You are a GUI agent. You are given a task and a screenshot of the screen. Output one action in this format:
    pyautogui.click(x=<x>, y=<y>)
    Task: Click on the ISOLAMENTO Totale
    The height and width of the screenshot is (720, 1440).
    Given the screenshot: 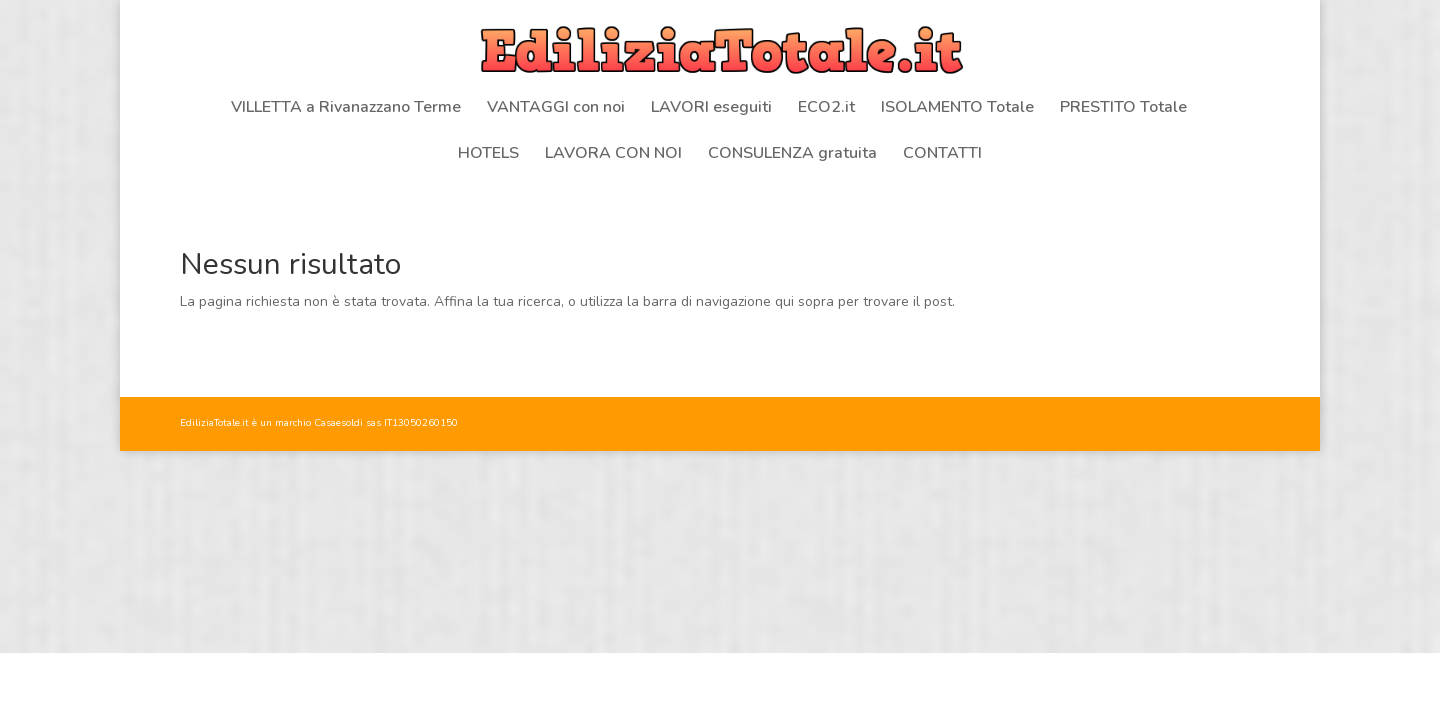 What is the action you would take?
    pyautogui.click(x=957, y=109)
    